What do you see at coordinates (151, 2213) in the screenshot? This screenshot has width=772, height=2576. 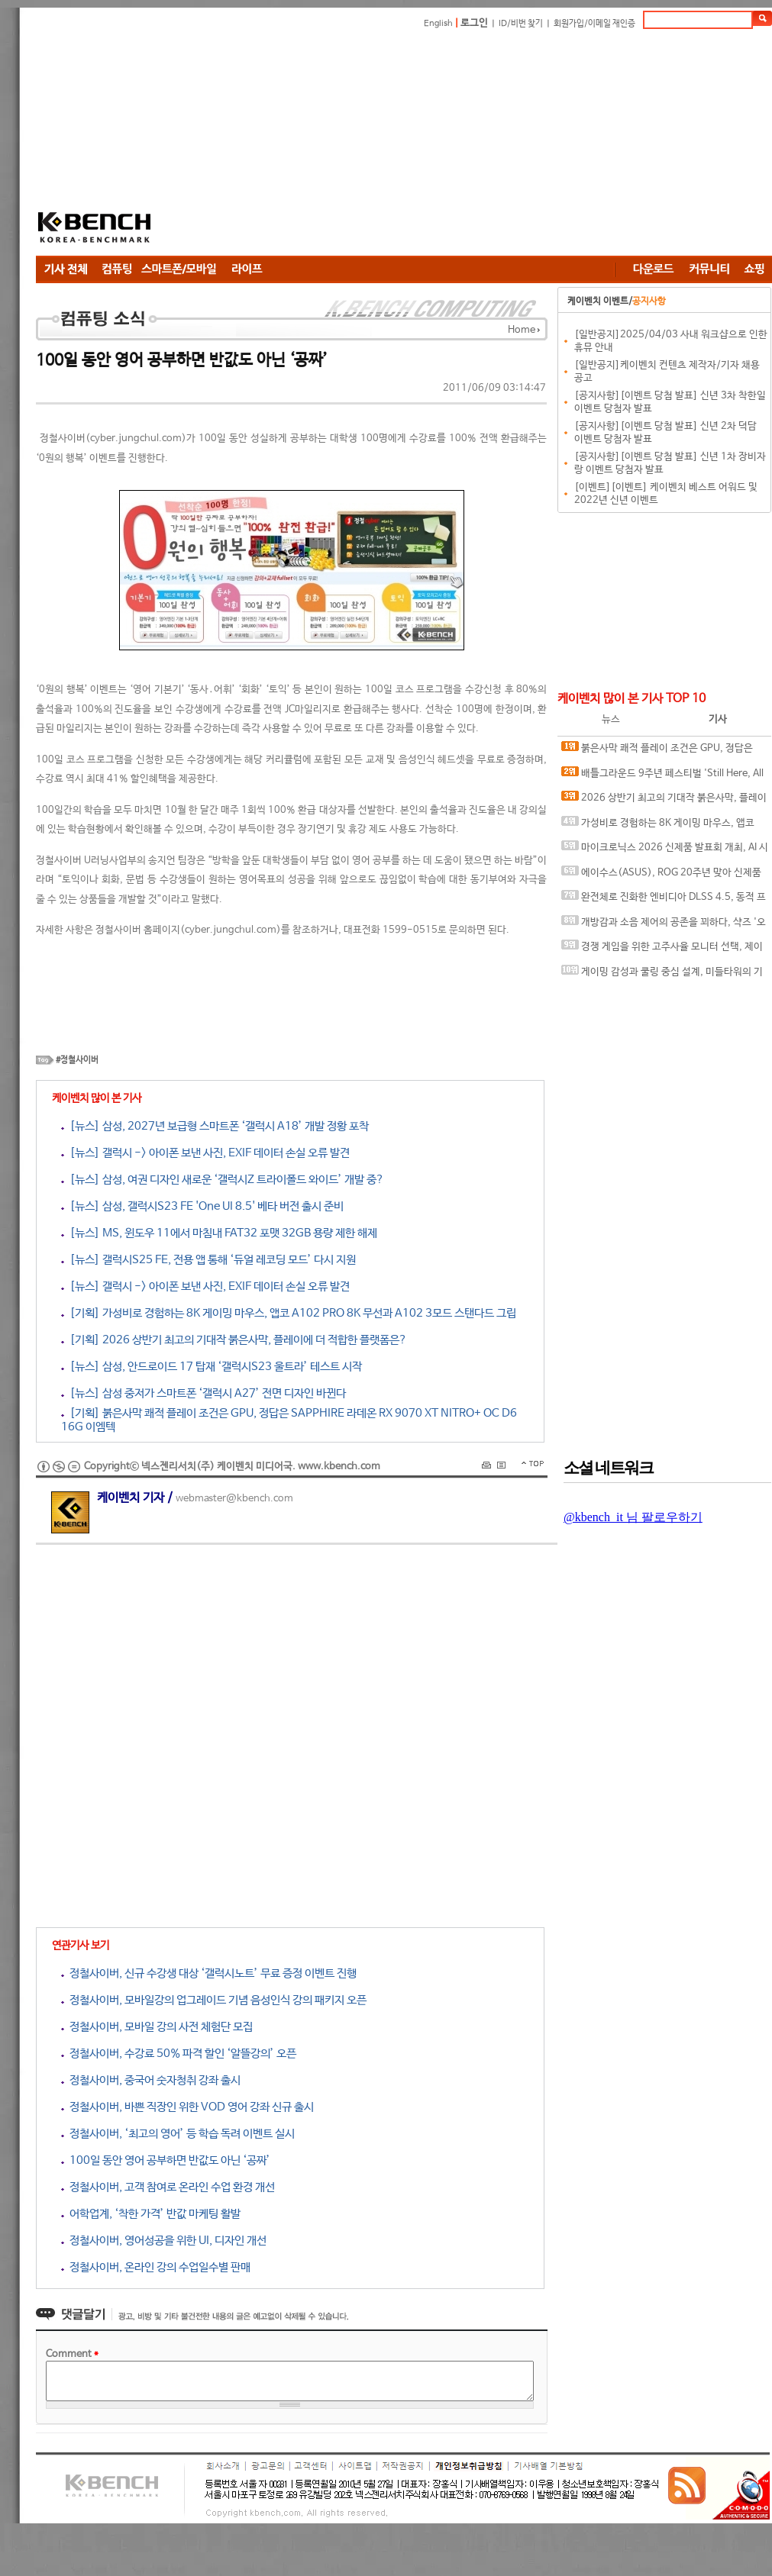 I see `어학업계, ‘착한 가격’ 반값 마케팅 활발` at bounding box center [151, 2213].